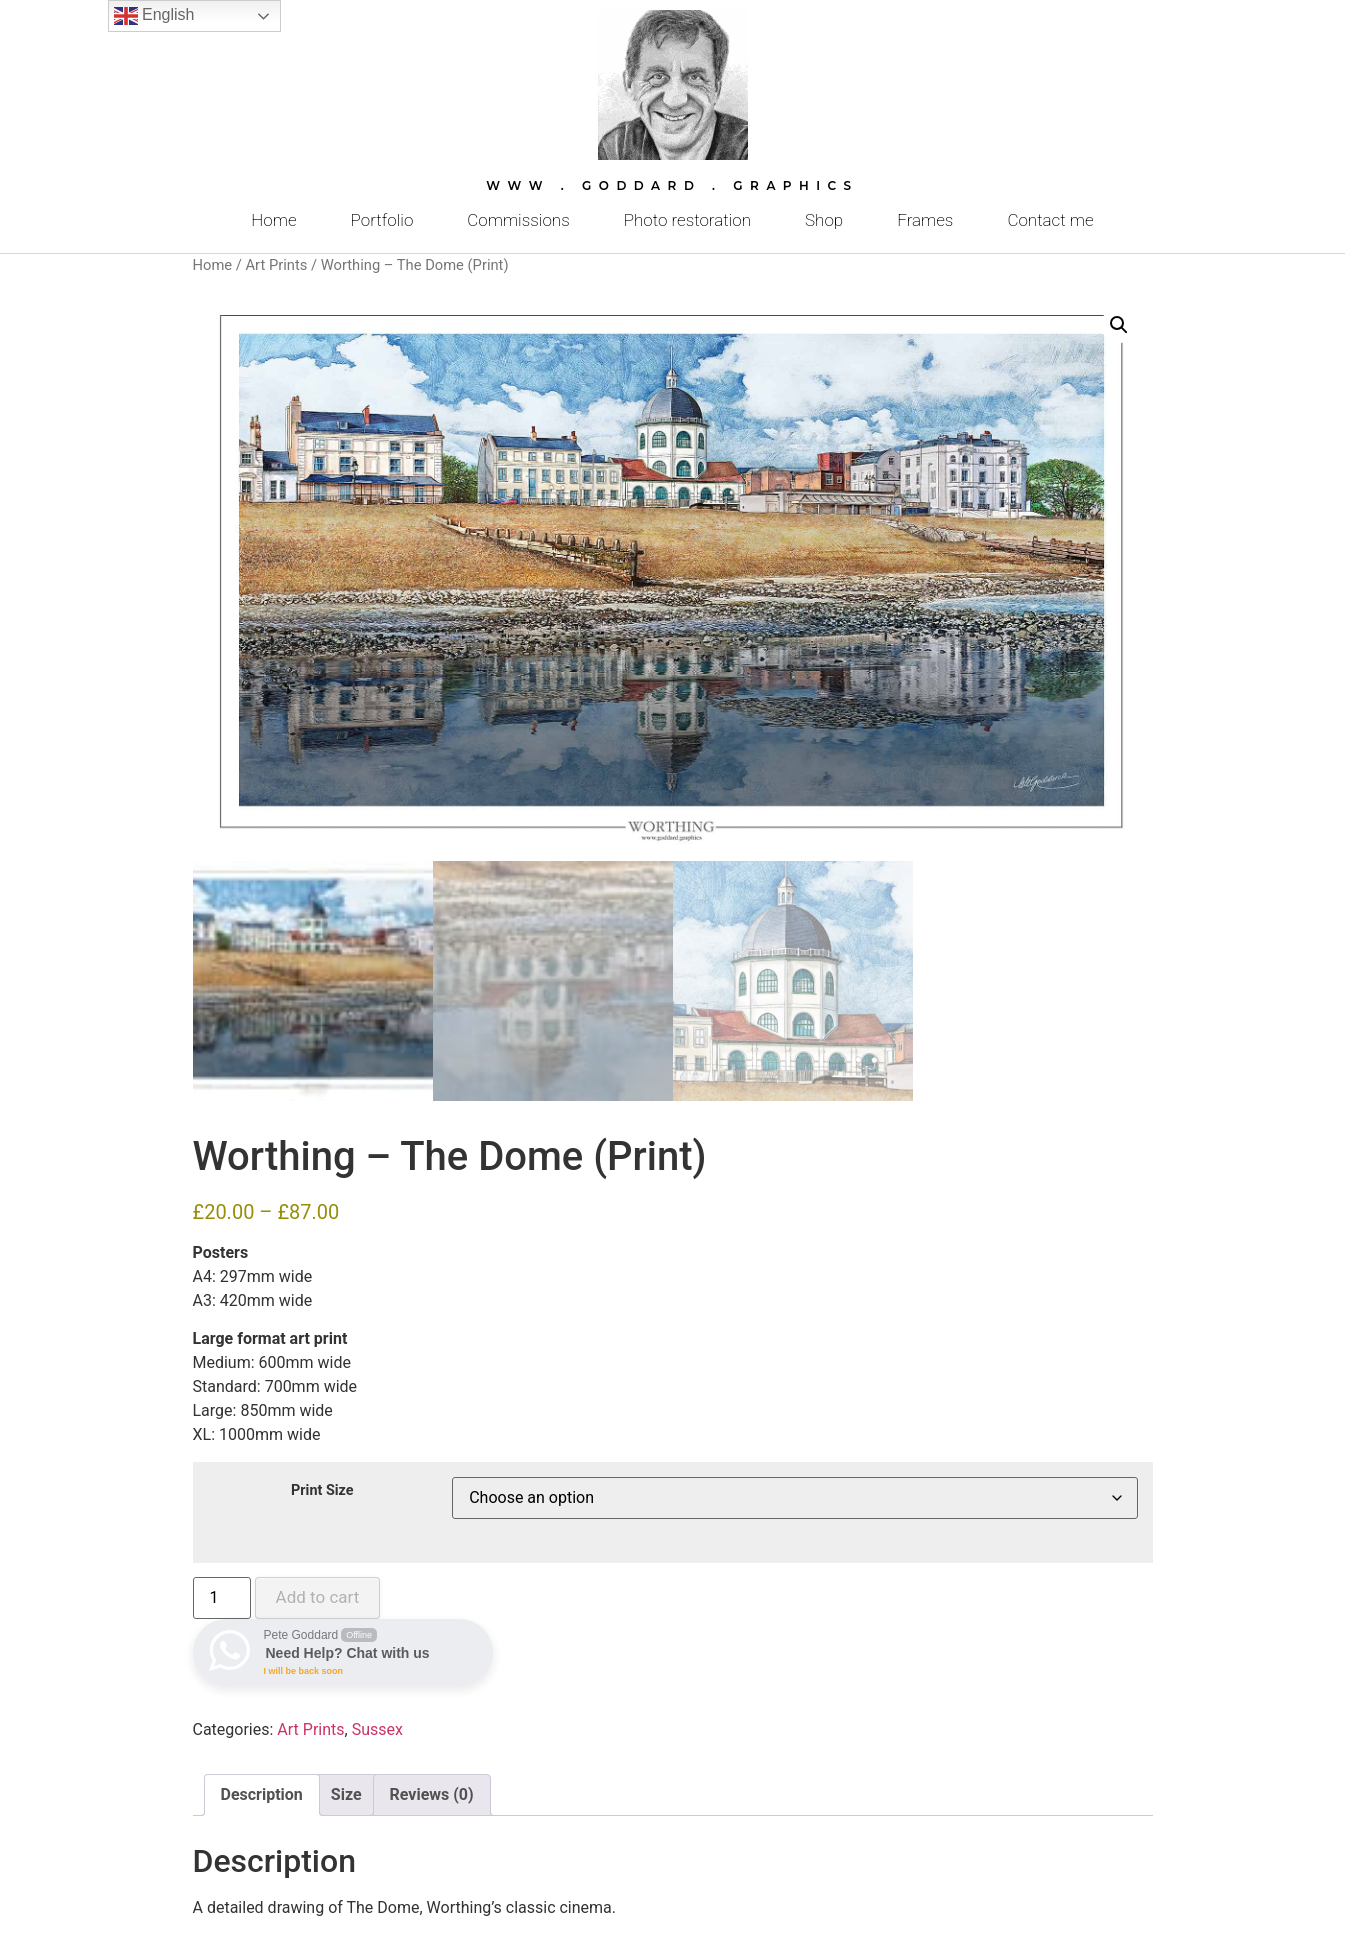 Image resolution: width=1345 pixels, height=1952 pixels. What do you see at coordinates (432, 1794) in the screenshot?
I see `Reviews (0) [tab]` at bounding box center [432, 1794].